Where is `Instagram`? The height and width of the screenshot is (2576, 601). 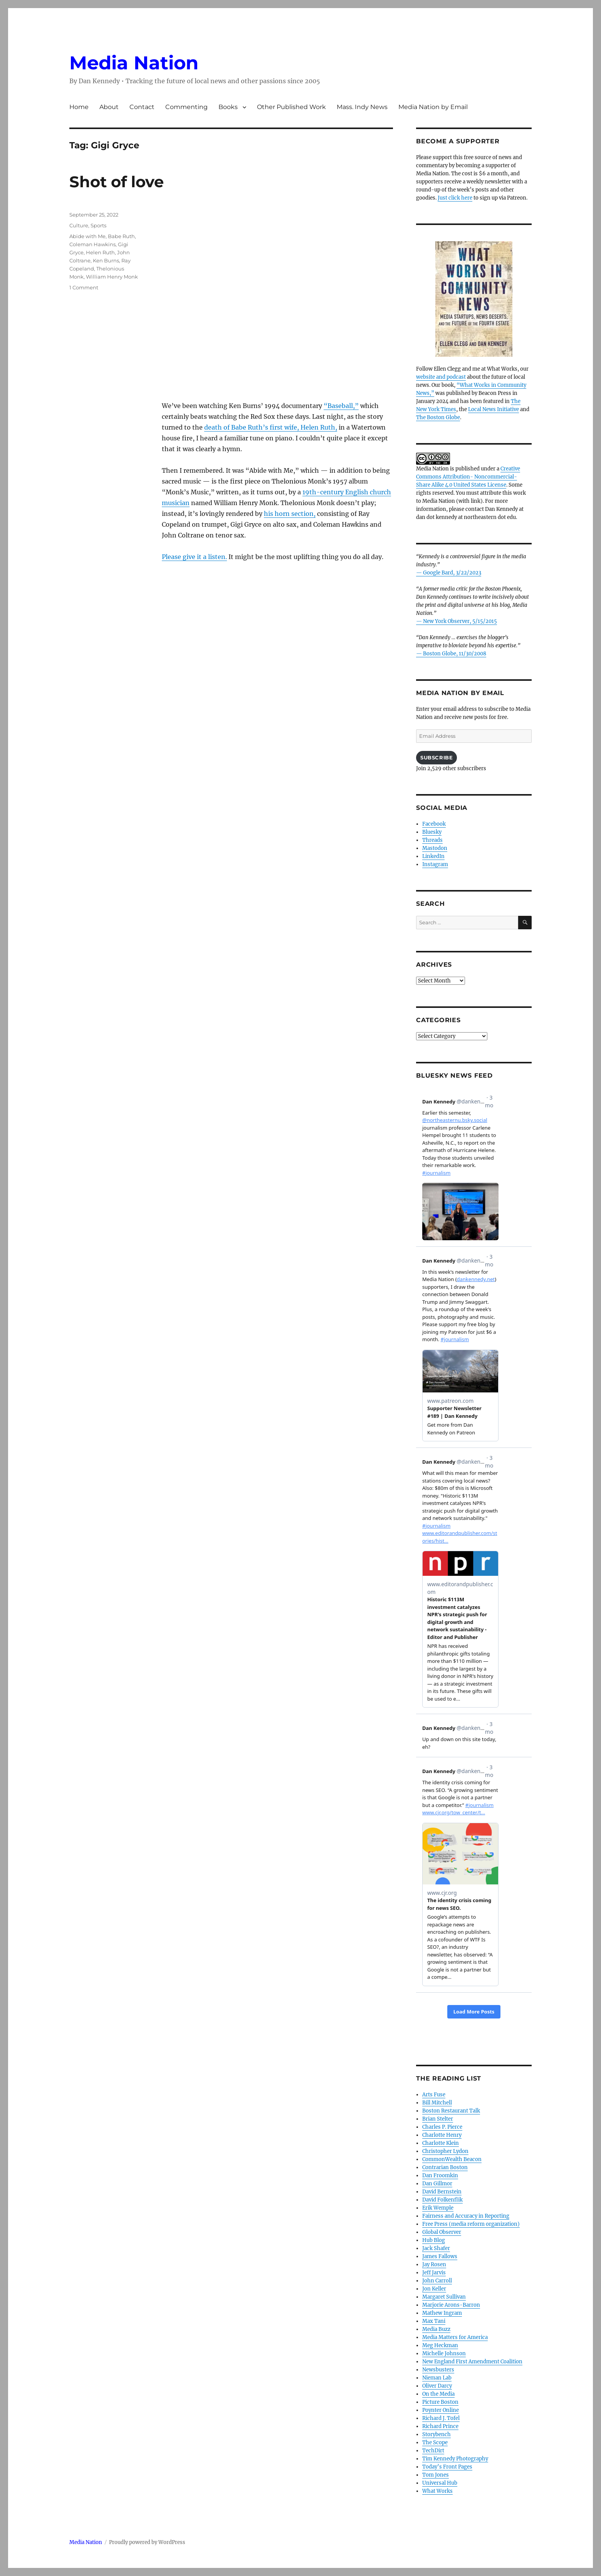 Instagram is located at coordinates (435, 864).